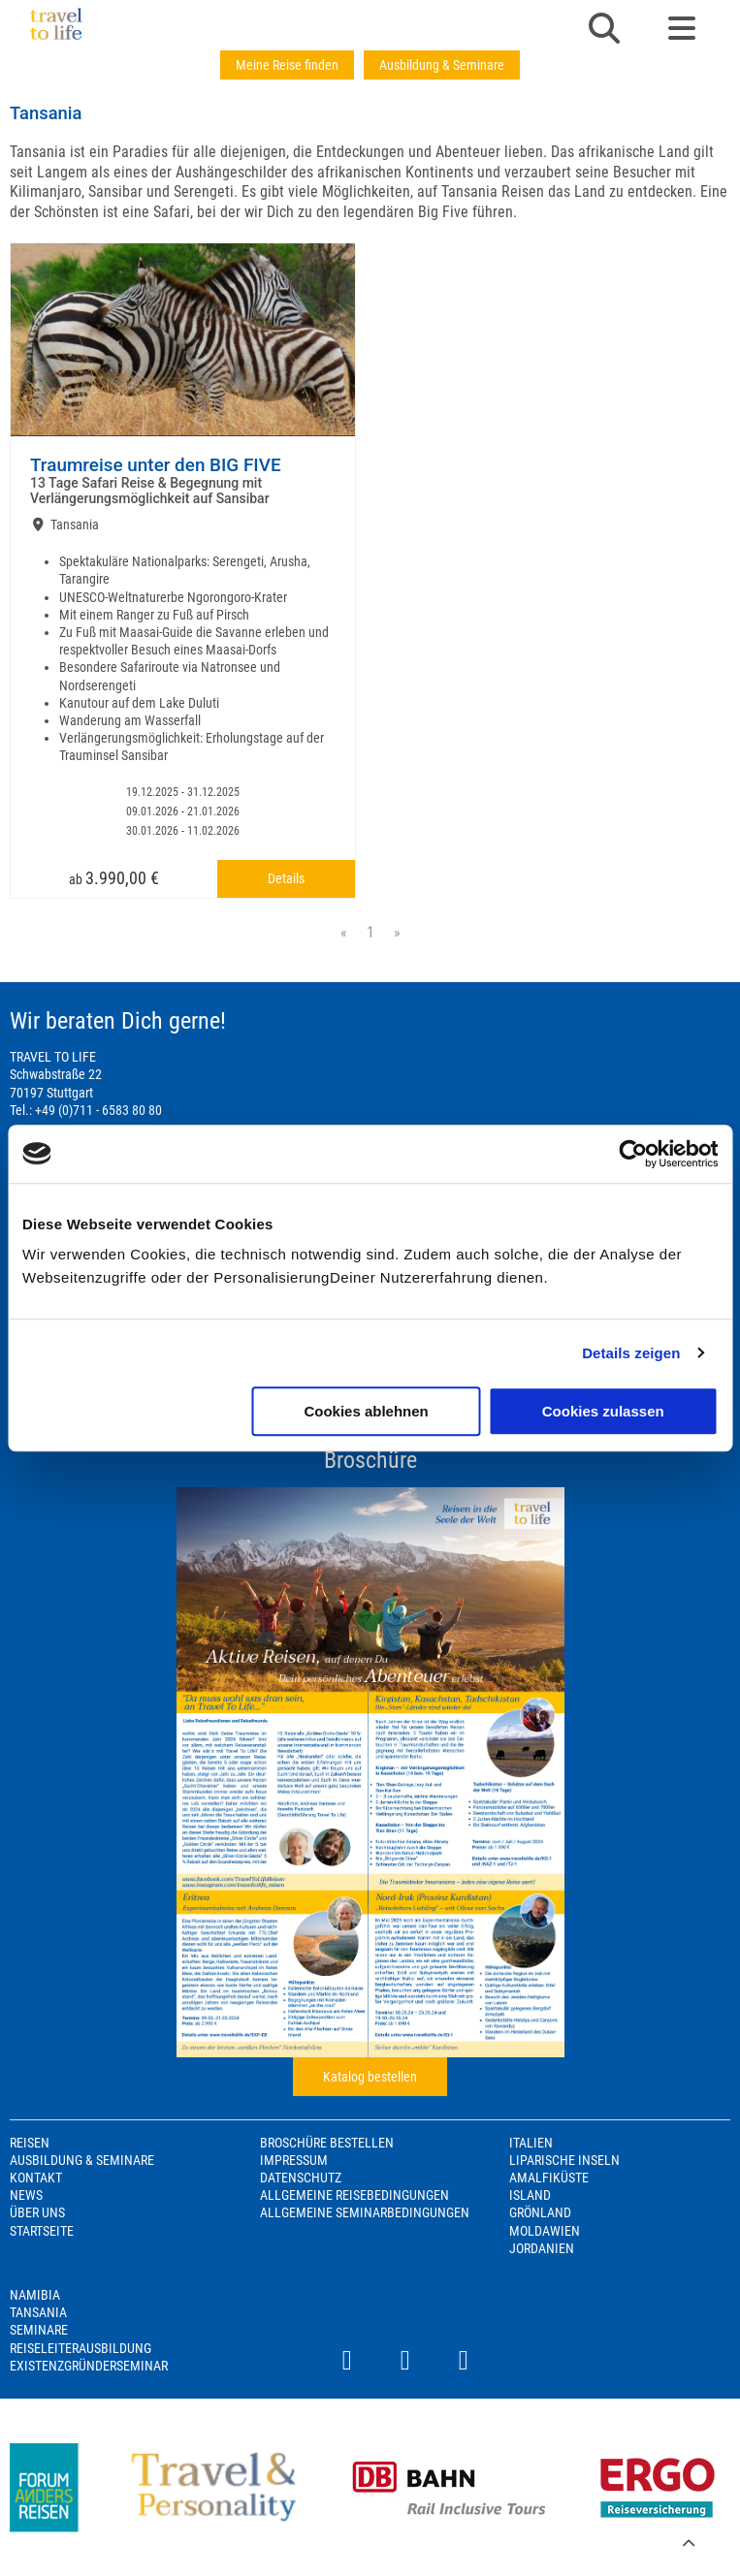 The image size is (740, 2576). What do you see at coordinates (287, 65) in the screenshot?
I see `Meine Reise finden` at bounding box center [287, 65].